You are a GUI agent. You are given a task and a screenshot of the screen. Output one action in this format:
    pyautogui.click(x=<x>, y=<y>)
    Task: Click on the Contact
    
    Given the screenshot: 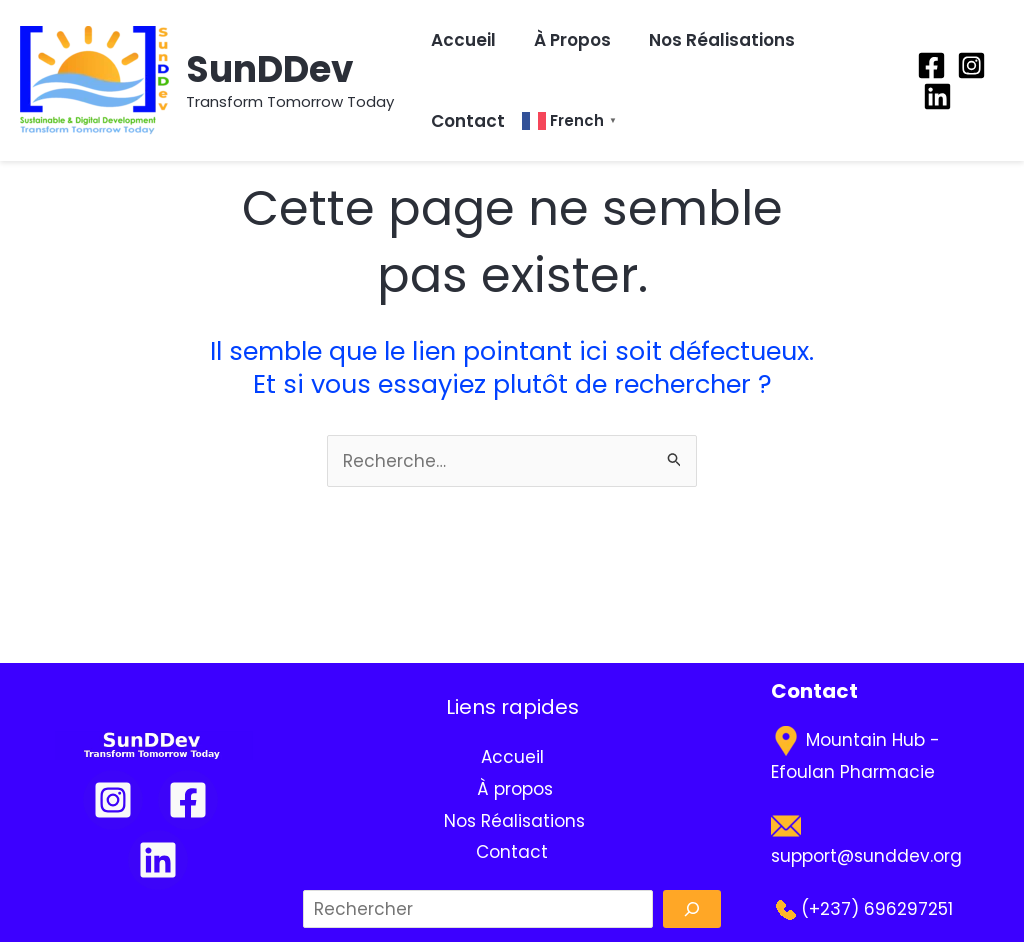 What is the action you would take?
    pyautogui.click(x=468, y=121)
    